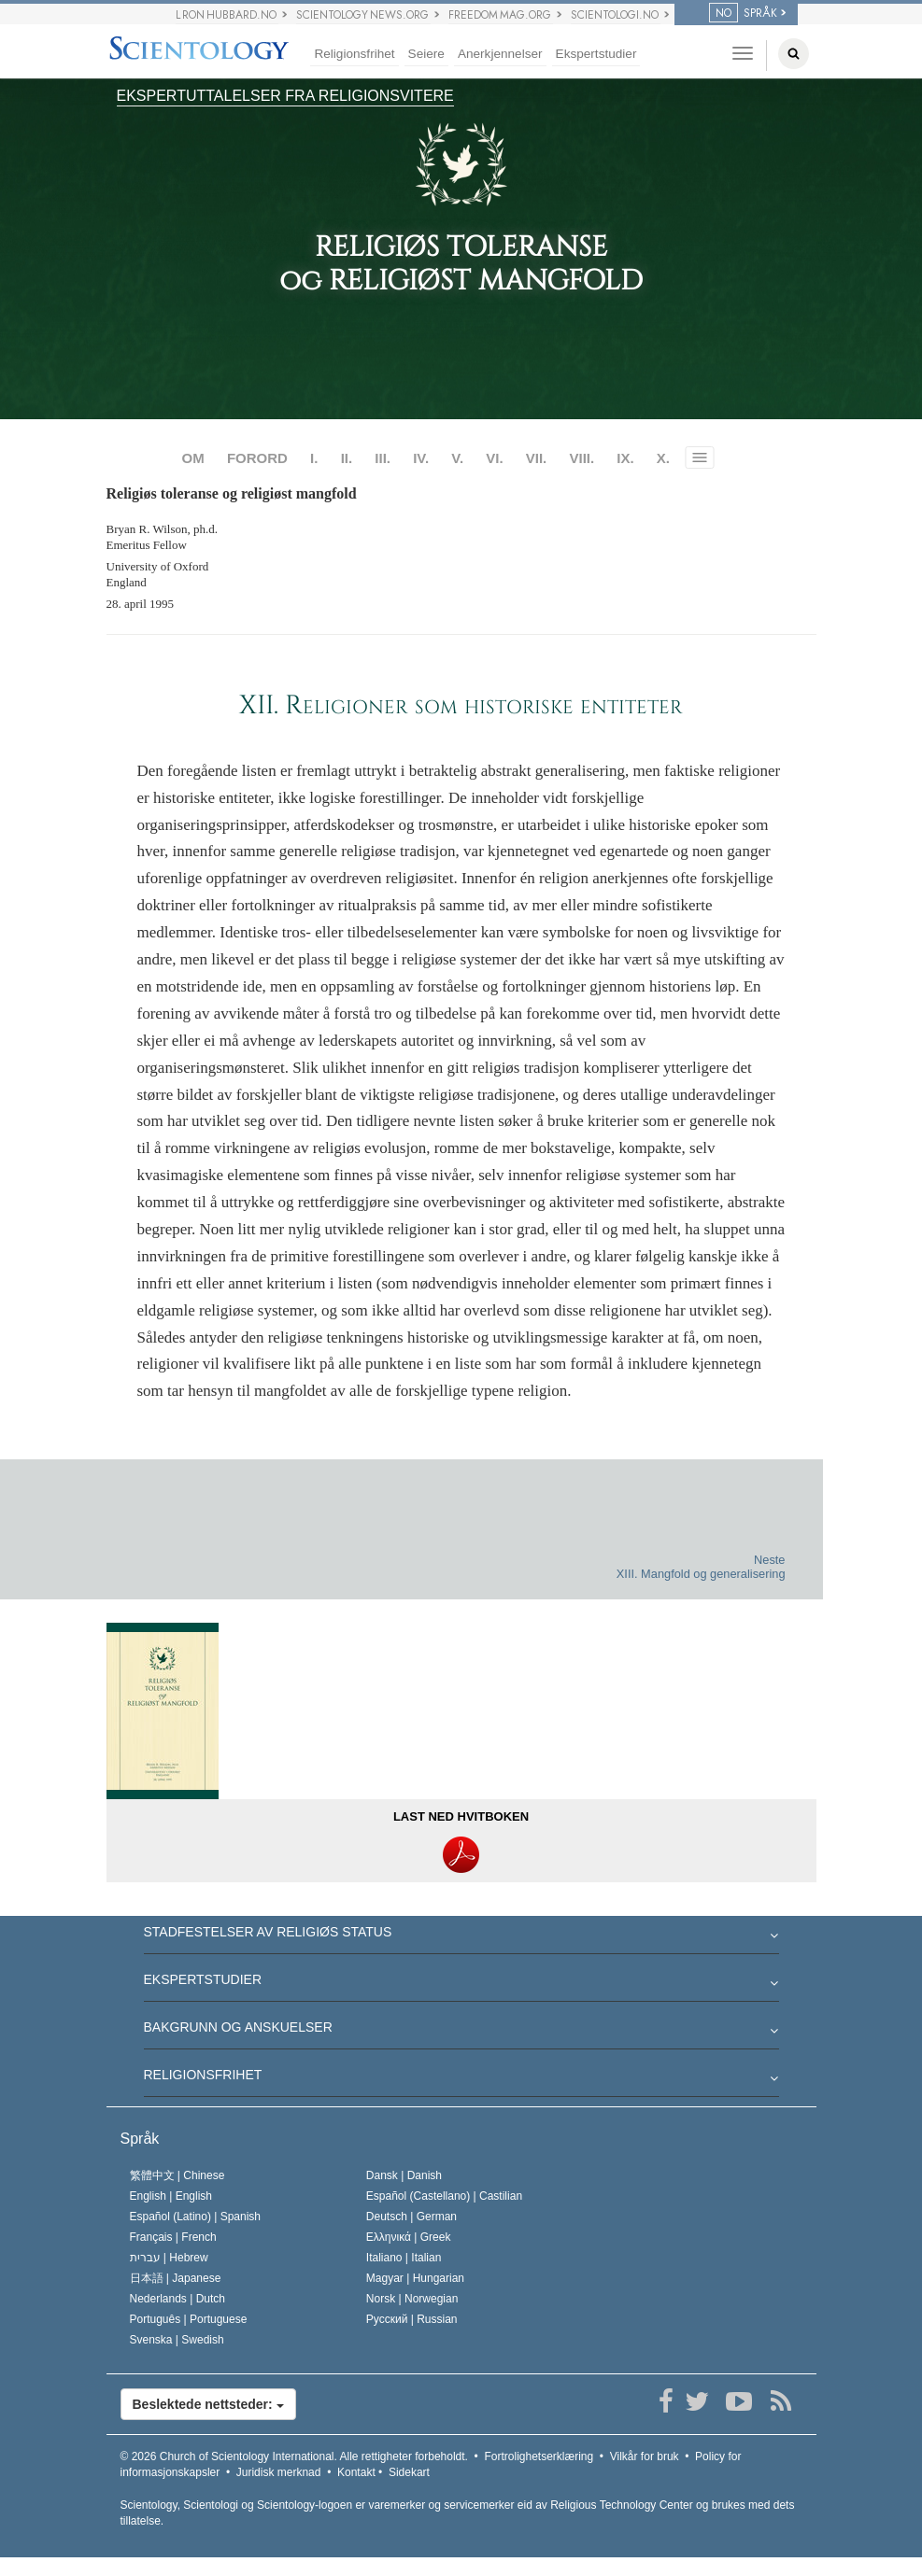 This screenshot has height=2576, width=922. Describe the element at coordinates (354, 54) in the screenshot. I see `Religionsfrihet` at that location.